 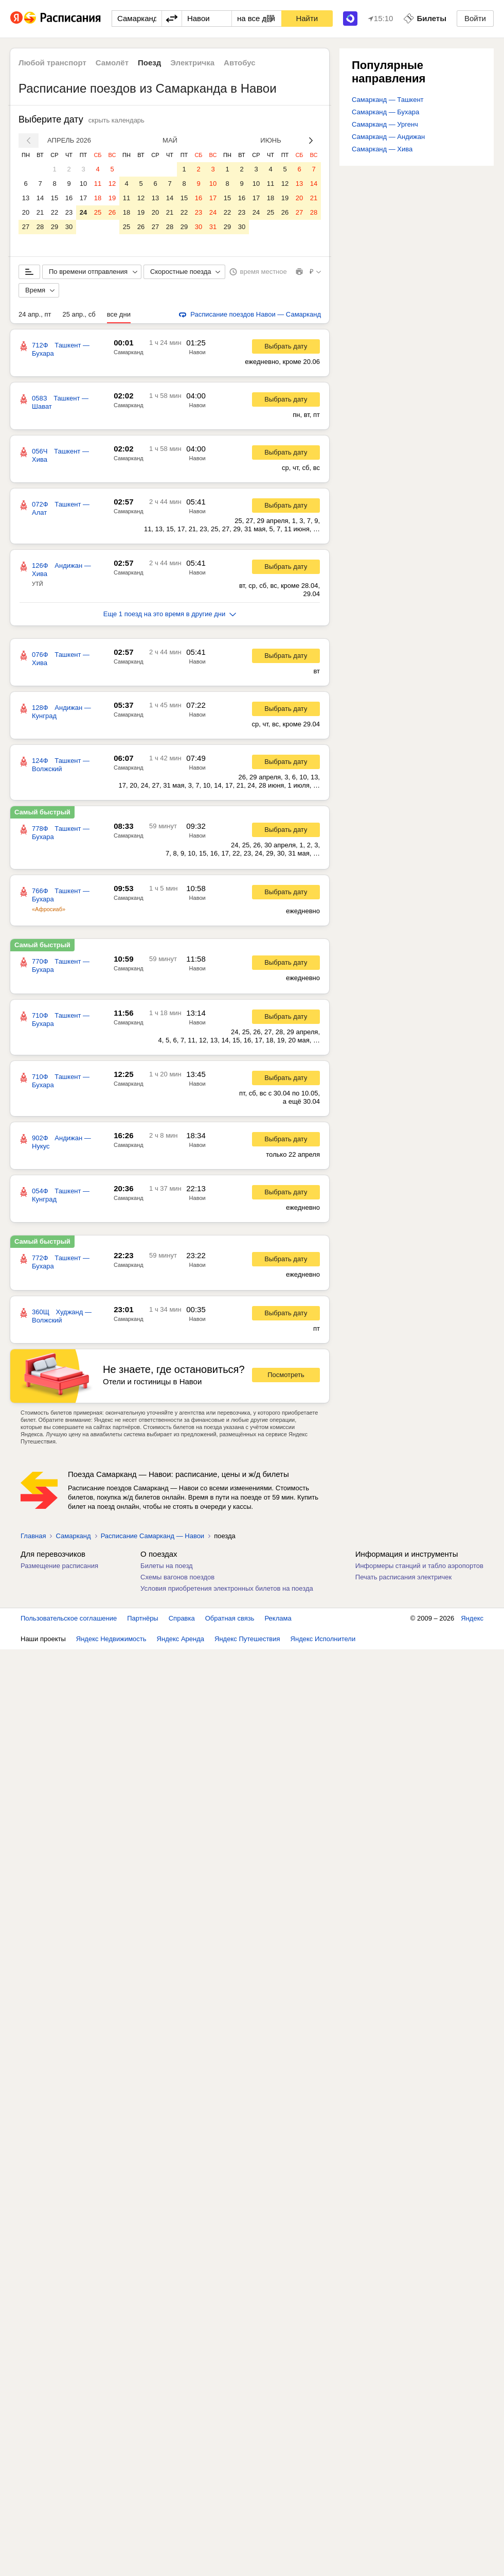 What do you see at coordinates (97, 183) in the screenshot?
I see `11` at bounding box center [97, 183].